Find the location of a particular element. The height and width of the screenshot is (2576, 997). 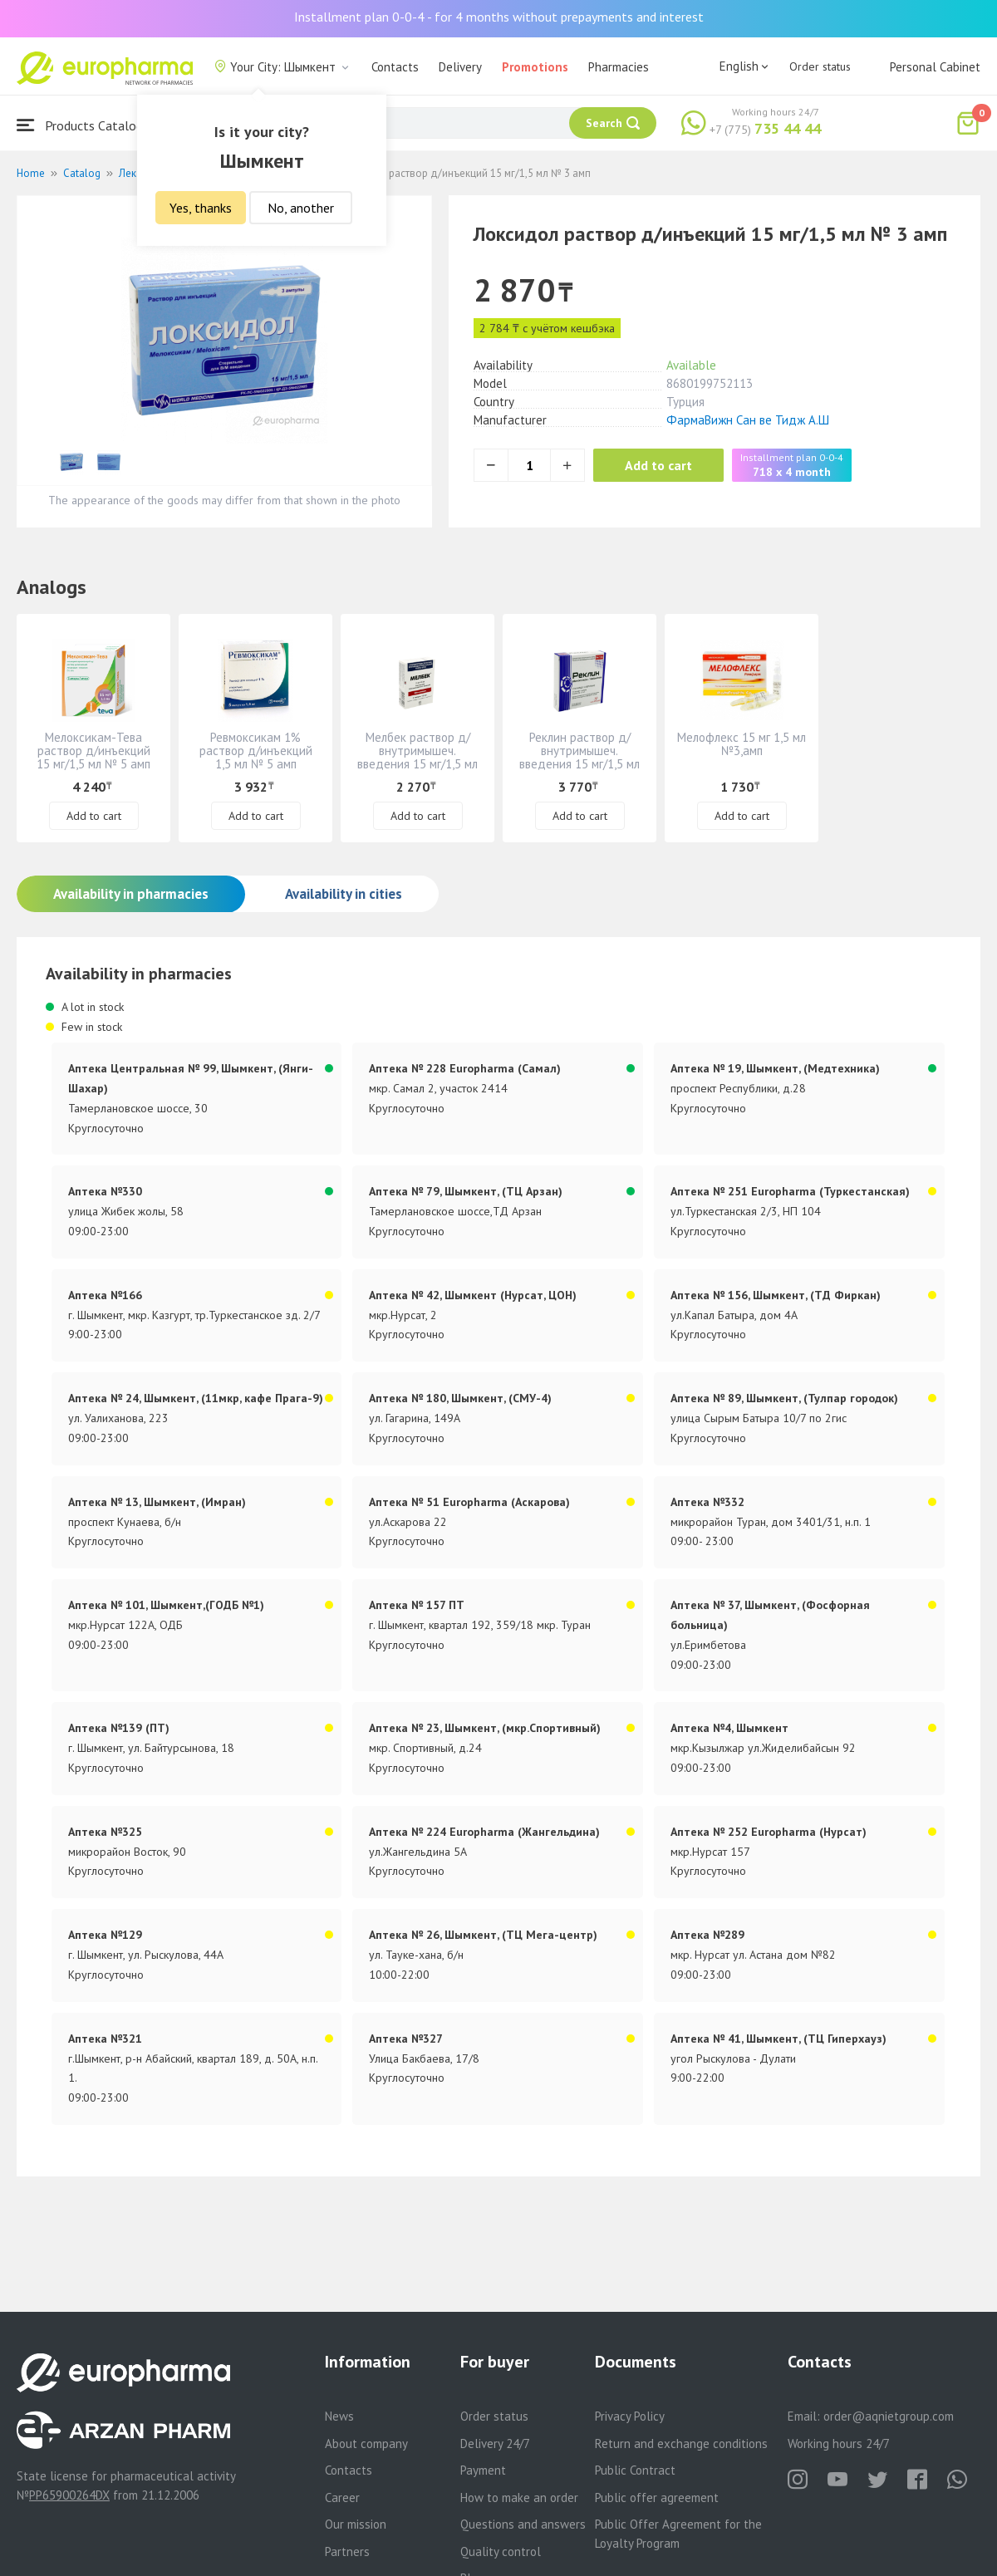

Order status is located at coordinates (820, 66).